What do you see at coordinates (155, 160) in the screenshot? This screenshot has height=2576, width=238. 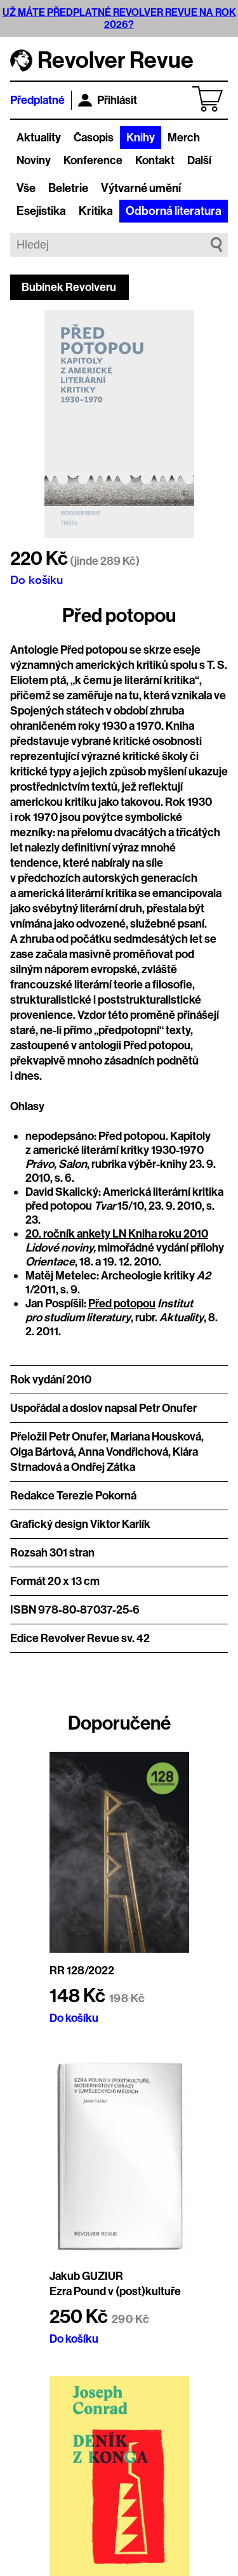 I see `Kontakt` at bounding box center [155, 160].